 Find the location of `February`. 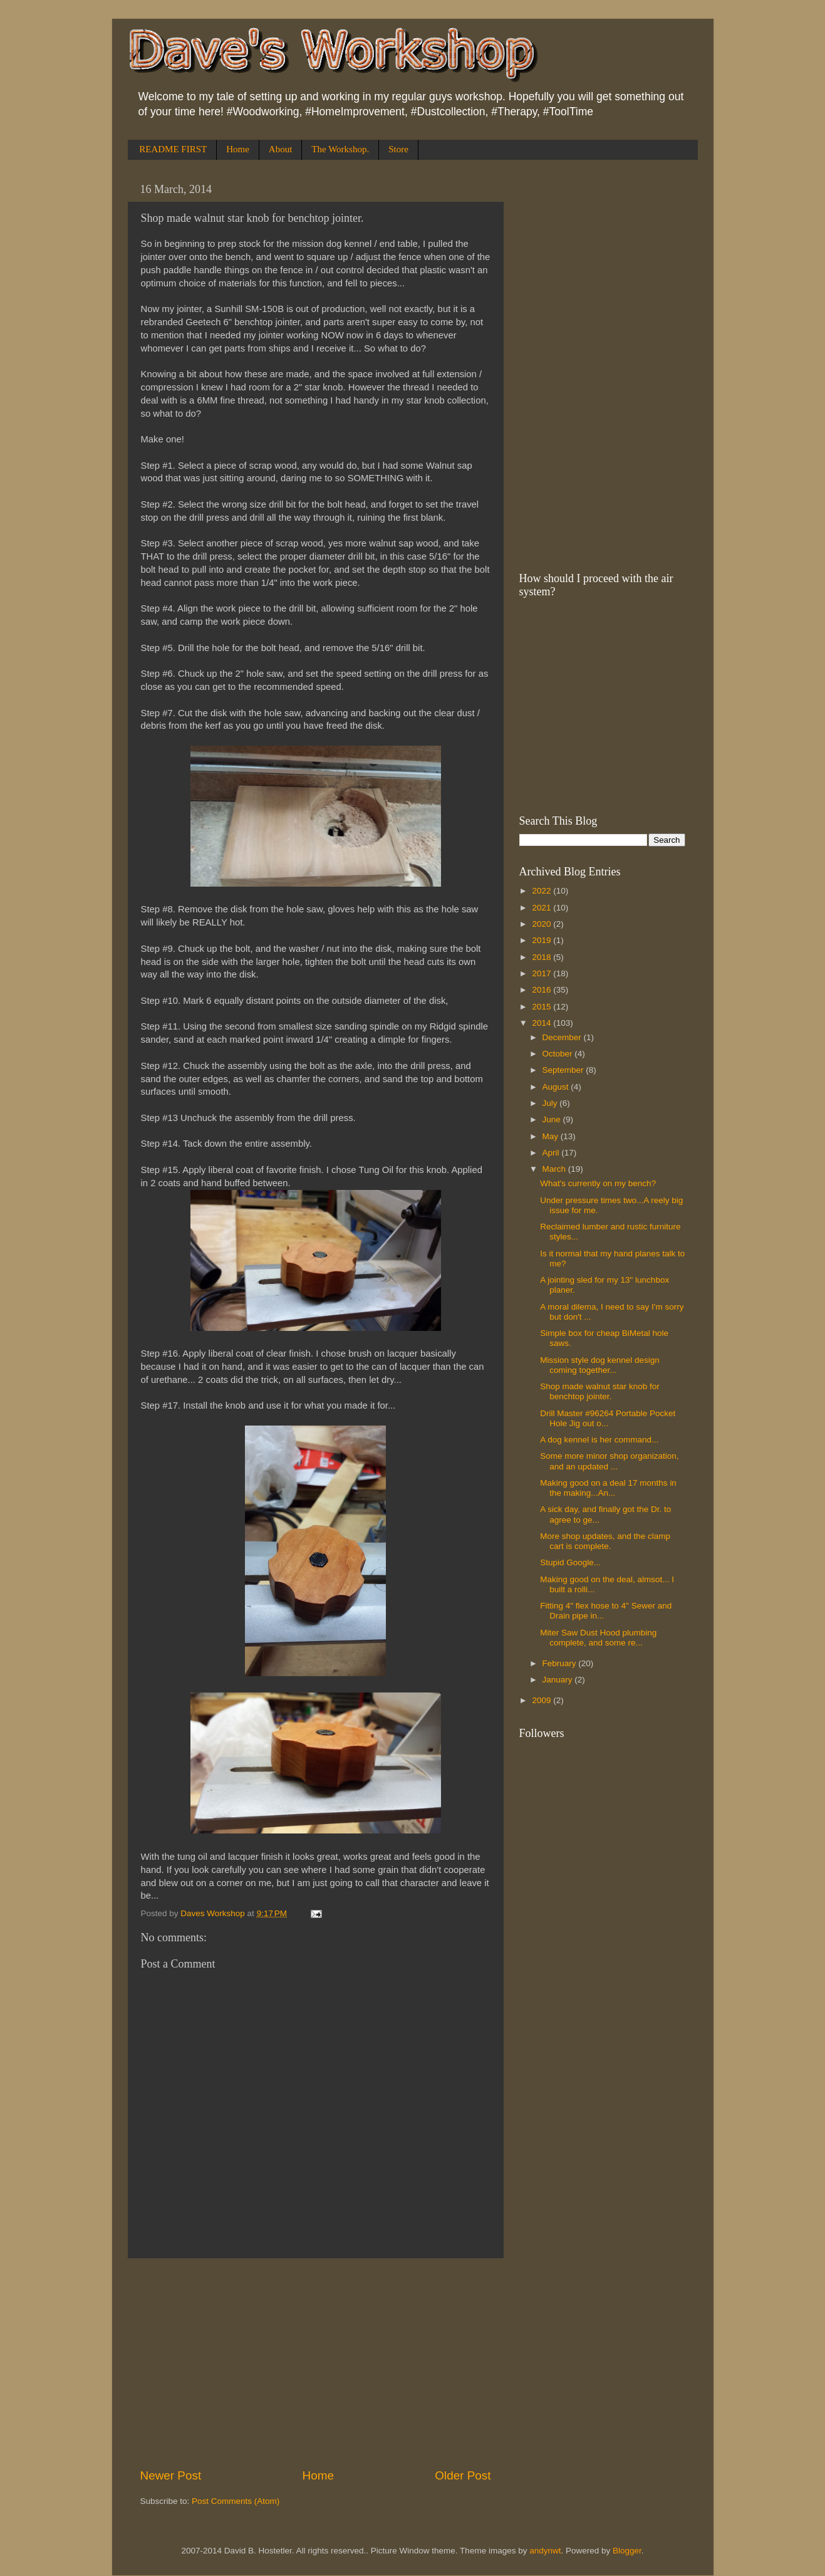

February is located at coordinates (560, 1663).